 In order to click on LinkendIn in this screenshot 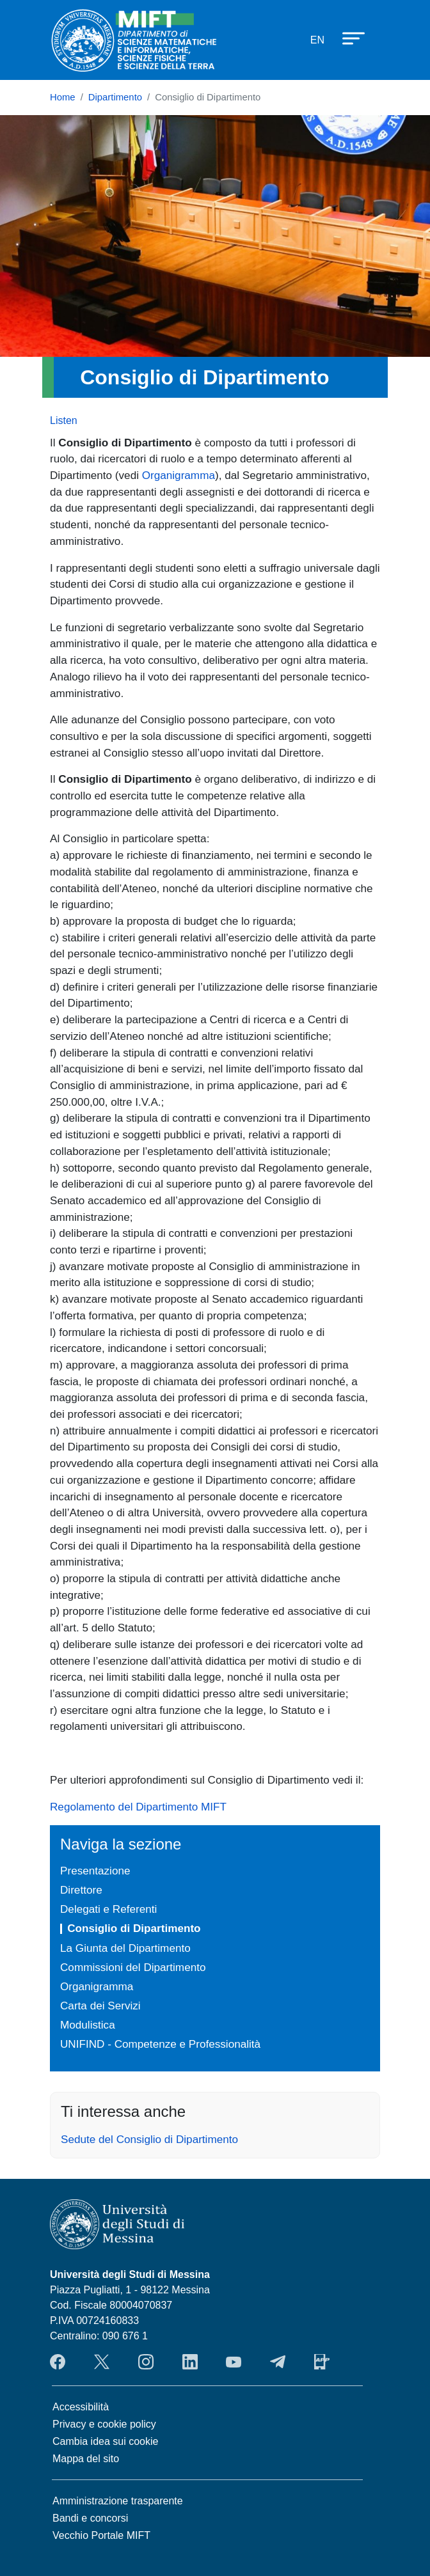, I will do `click(190, 2361)`.